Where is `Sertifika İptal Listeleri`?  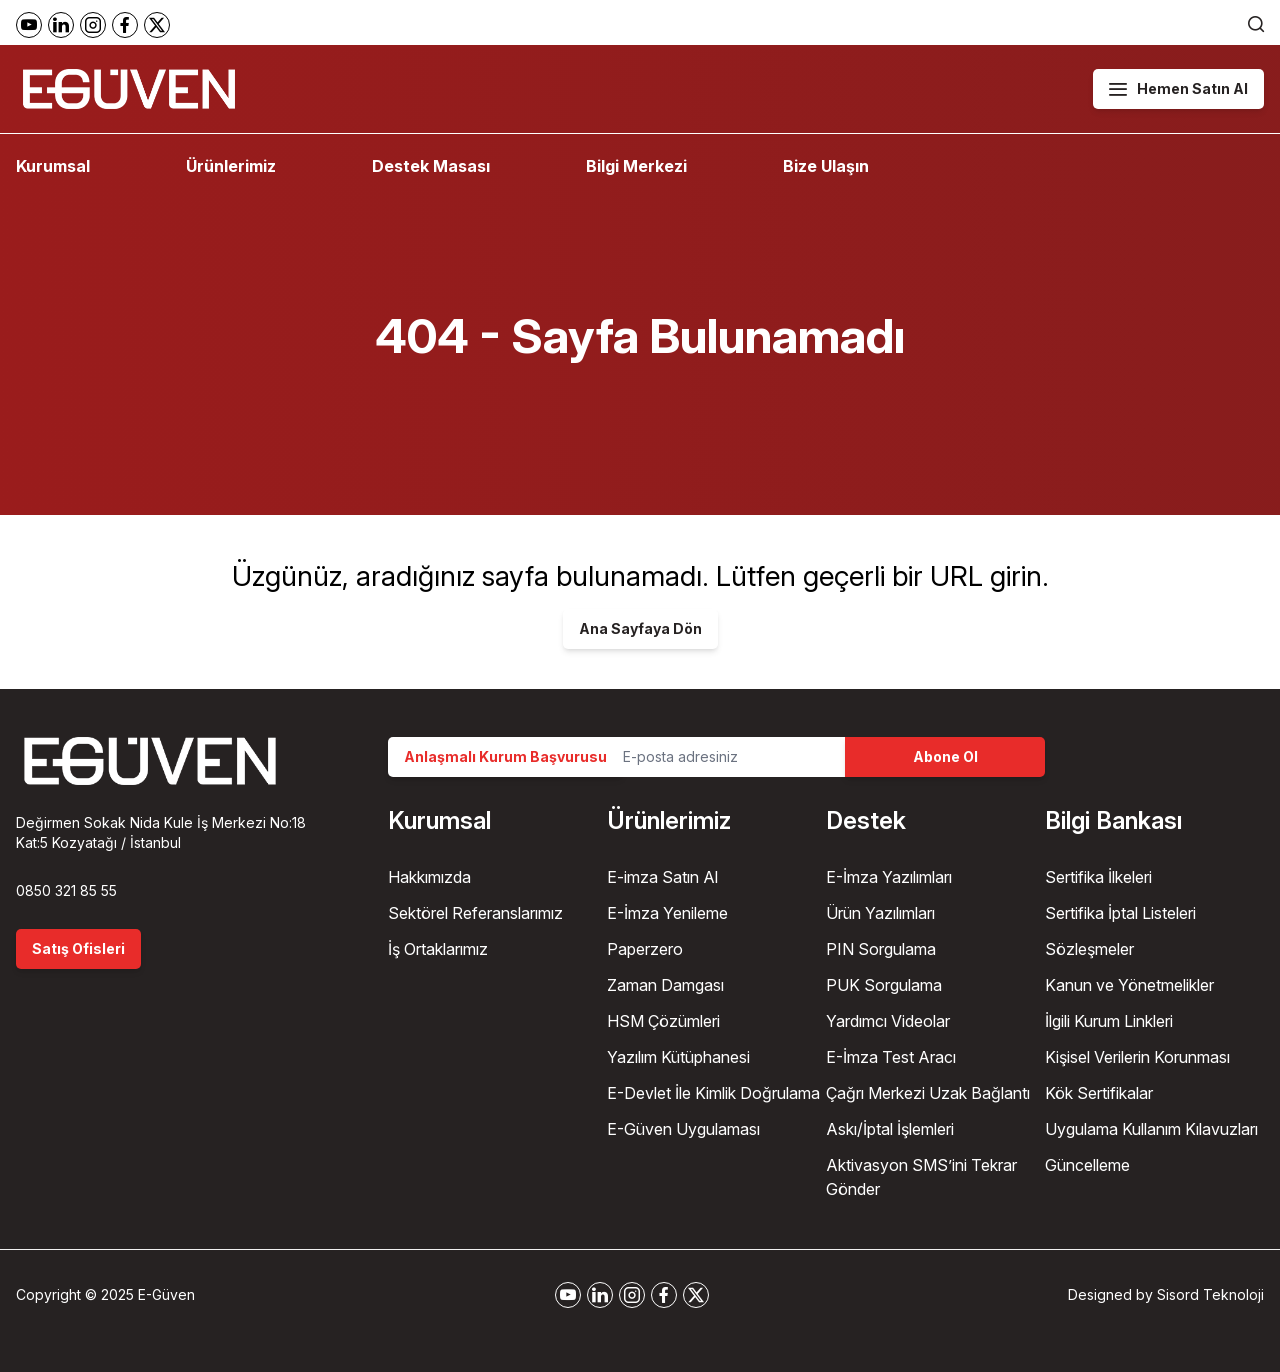 Sertifika İptal Listeleri is located at coordinates (1120, 913).